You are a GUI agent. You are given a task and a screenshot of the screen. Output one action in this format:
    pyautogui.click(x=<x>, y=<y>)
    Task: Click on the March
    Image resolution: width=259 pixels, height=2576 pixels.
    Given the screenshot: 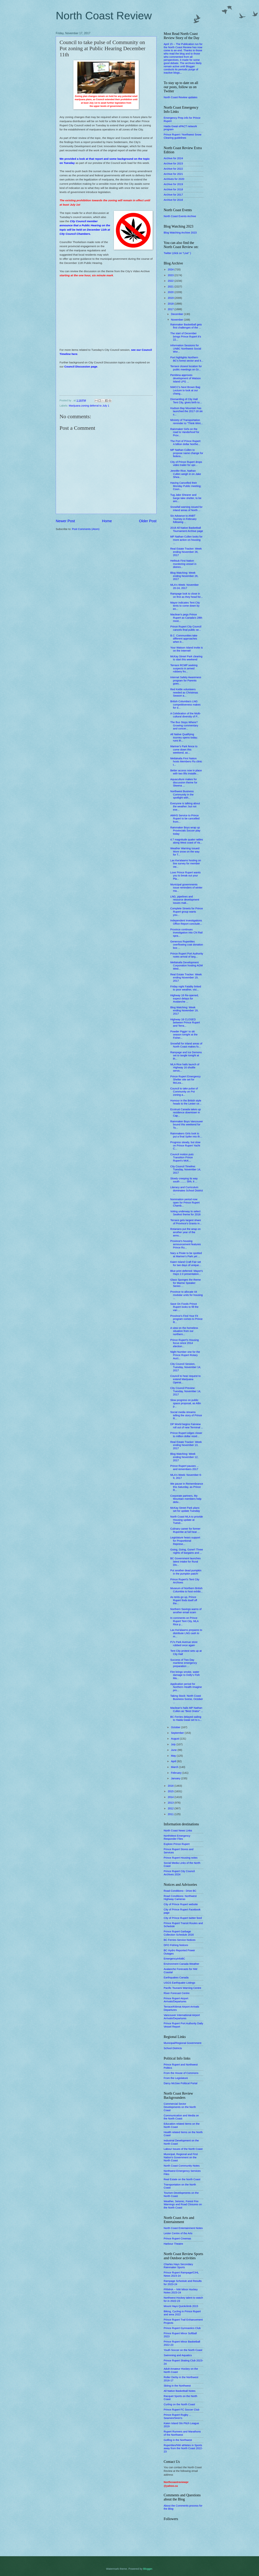 What is the action you would take?
    pyautogui.click(x=175, y=1767)
    